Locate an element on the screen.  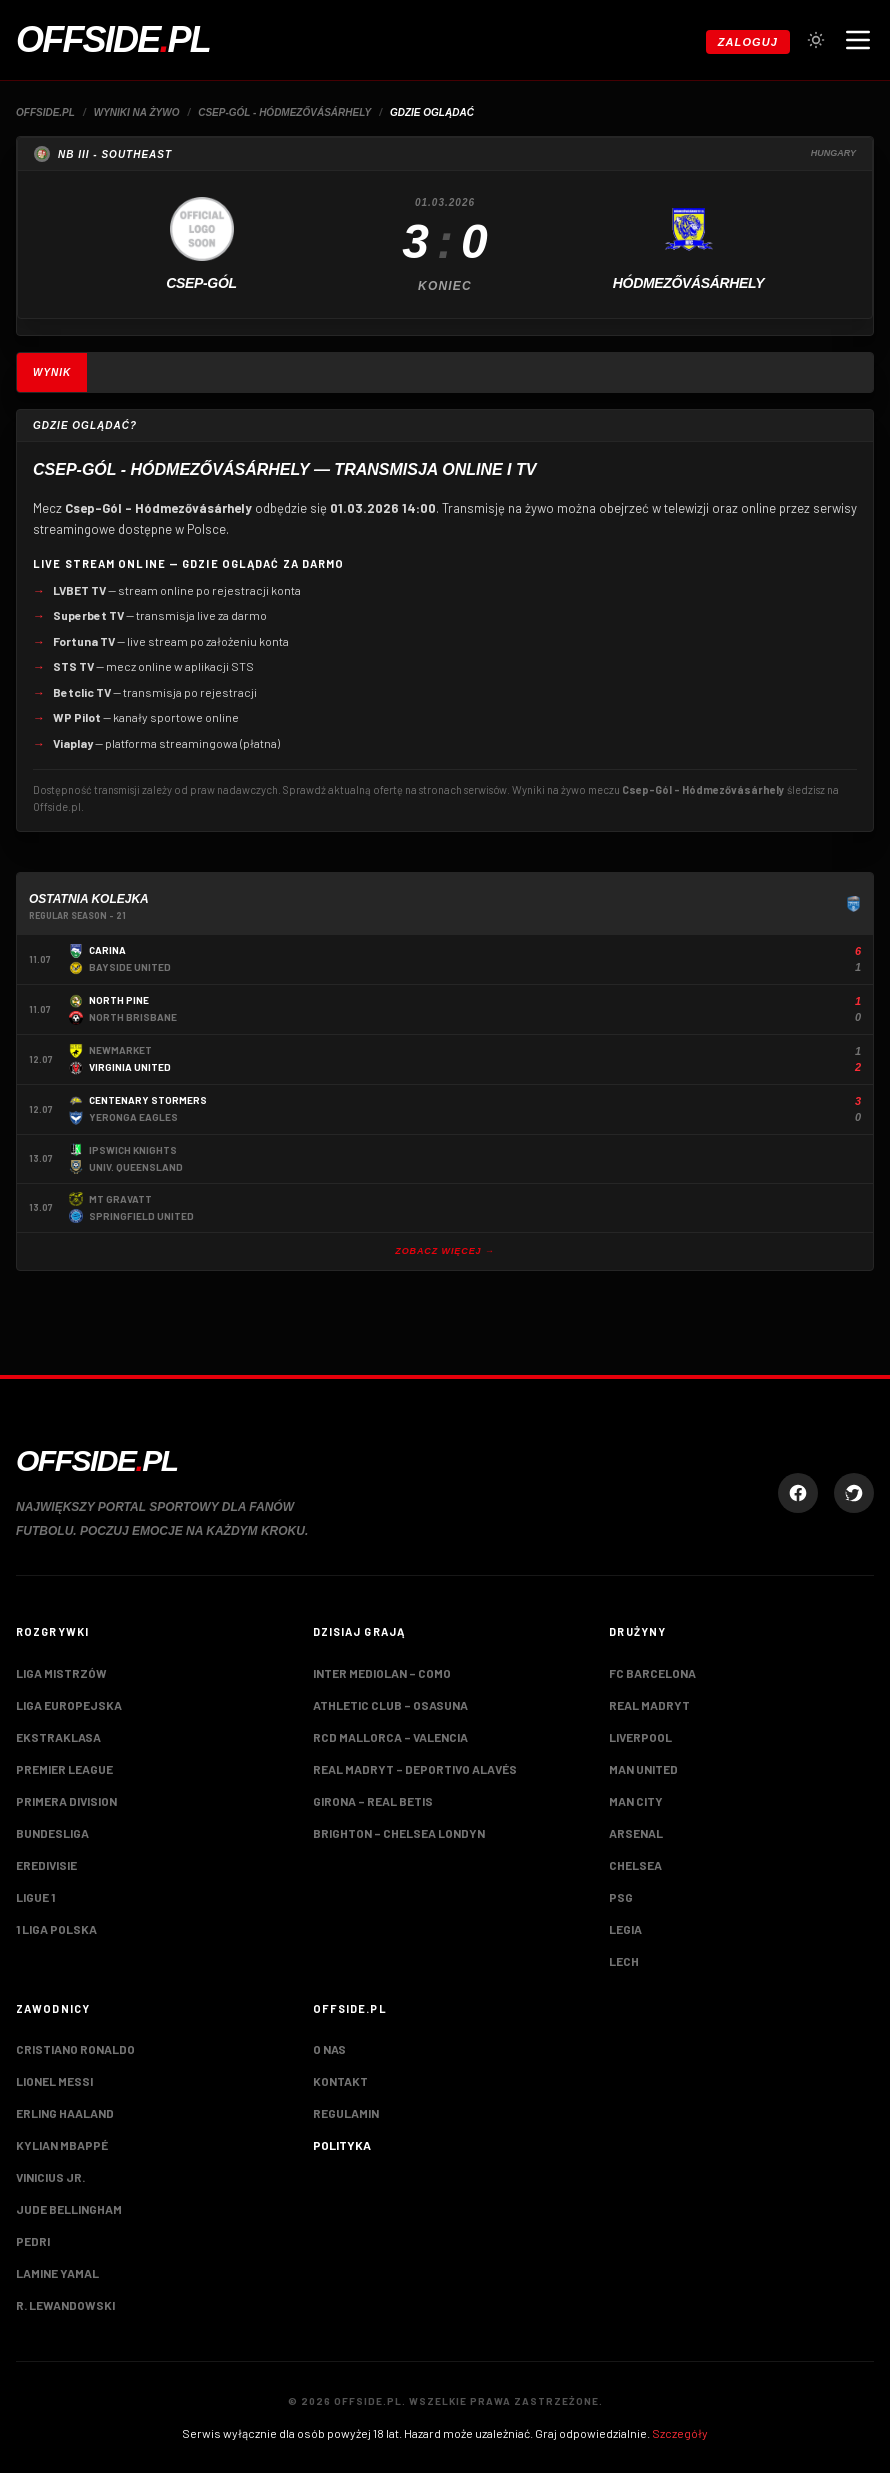
Zobacz więcej → is located at coordinates (445, 1251).